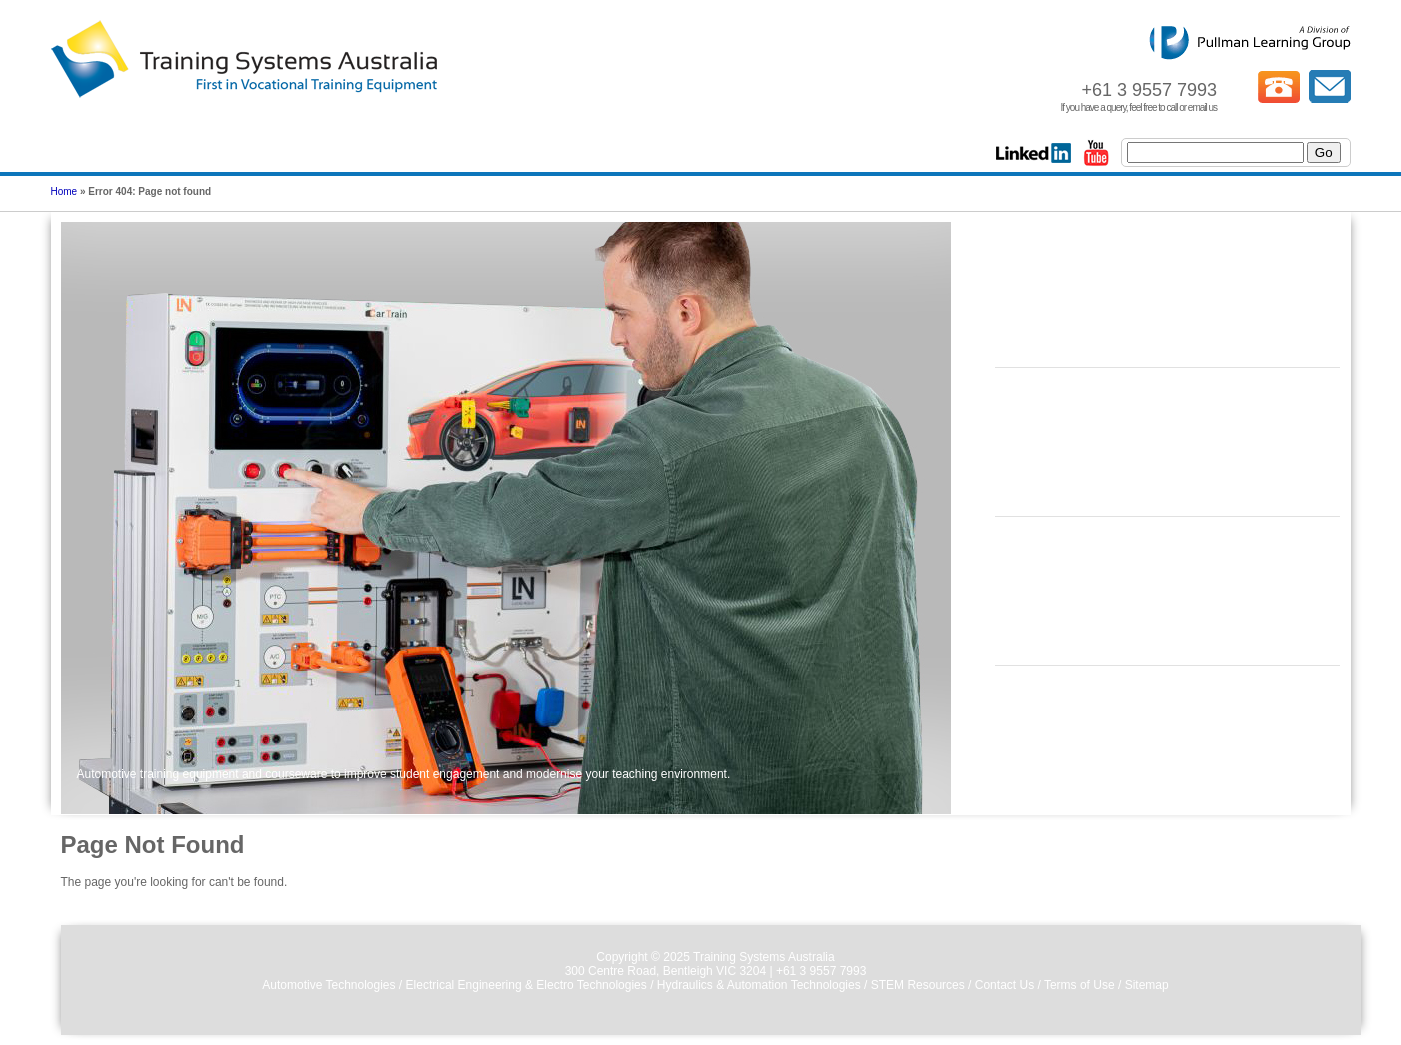  Describe the element at coordinates (1004, 985) in the screenshot. I see `Contact Us` at that location.